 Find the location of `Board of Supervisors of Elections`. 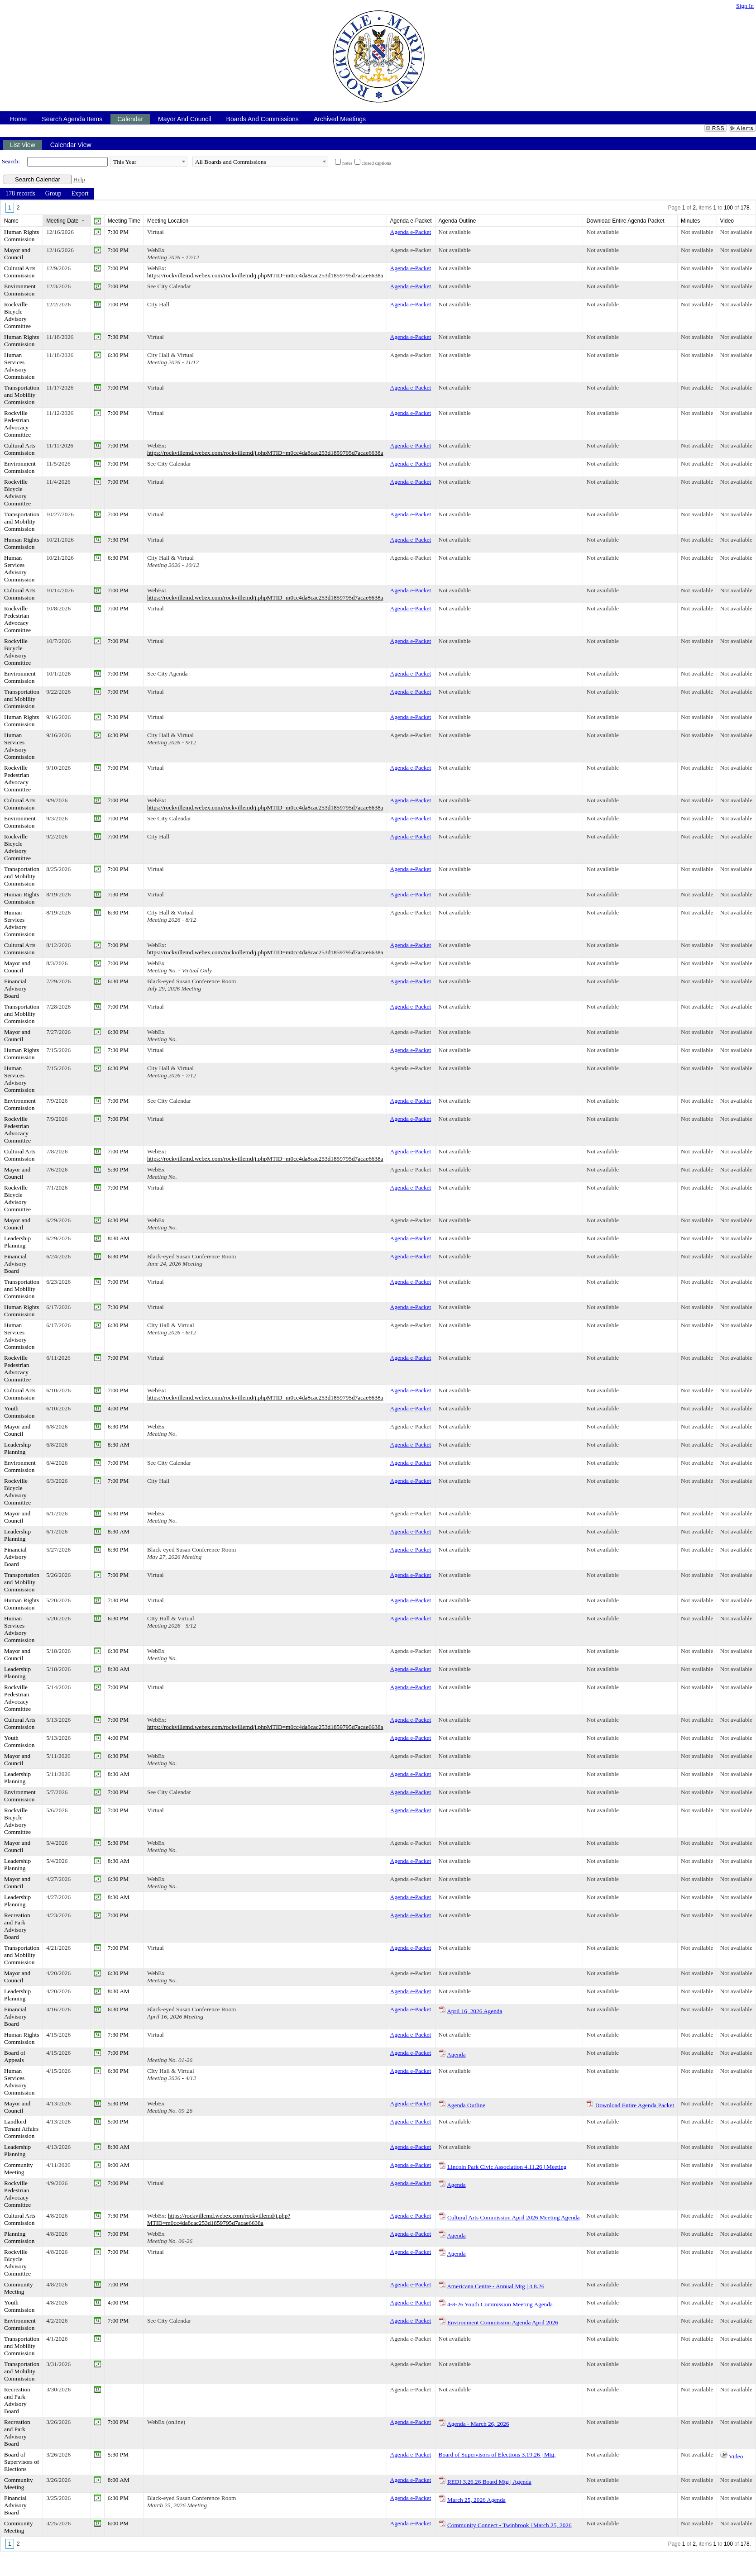

Board of Supervisors of Elections is located at coordinates (21, 2461).